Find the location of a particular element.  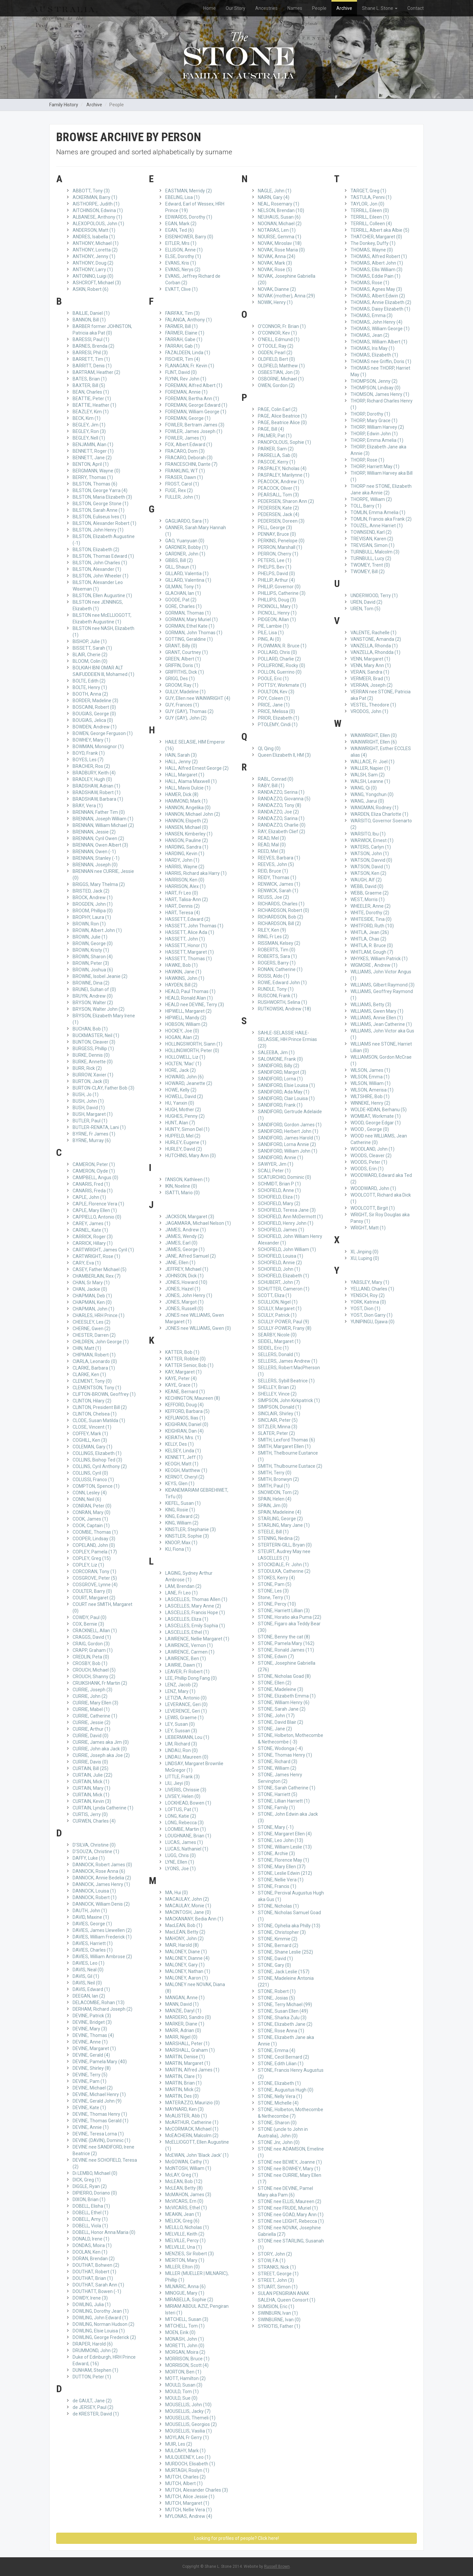

CLARKE, Ken (1) is located at coordinates (89, 1374).